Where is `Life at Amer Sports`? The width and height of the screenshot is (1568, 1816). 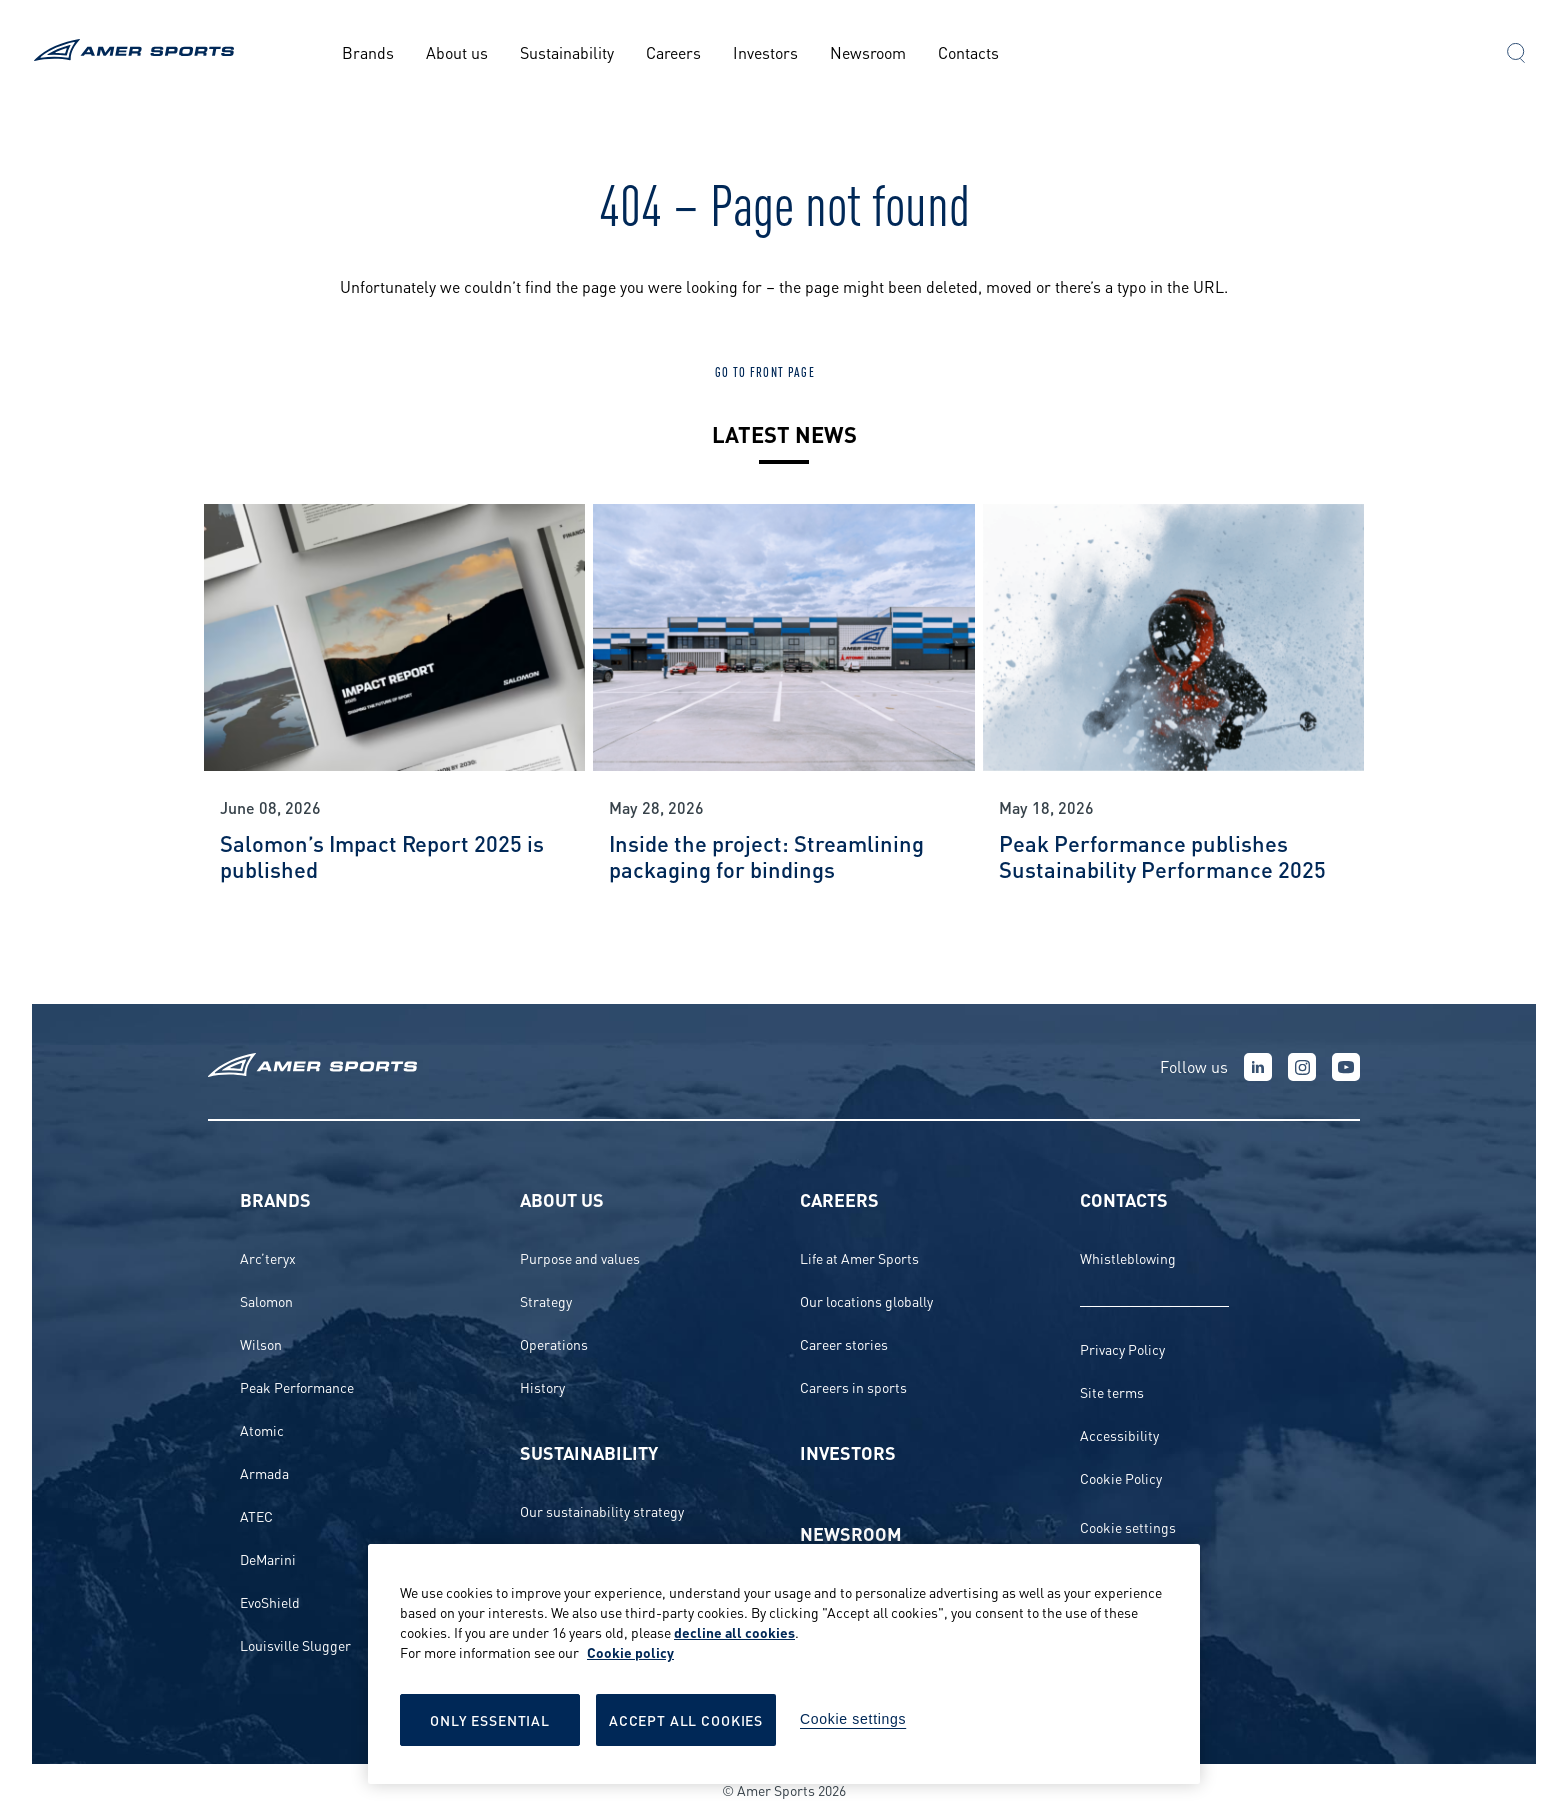
Life at Amer Sports is located at coordinates (859, 1257).